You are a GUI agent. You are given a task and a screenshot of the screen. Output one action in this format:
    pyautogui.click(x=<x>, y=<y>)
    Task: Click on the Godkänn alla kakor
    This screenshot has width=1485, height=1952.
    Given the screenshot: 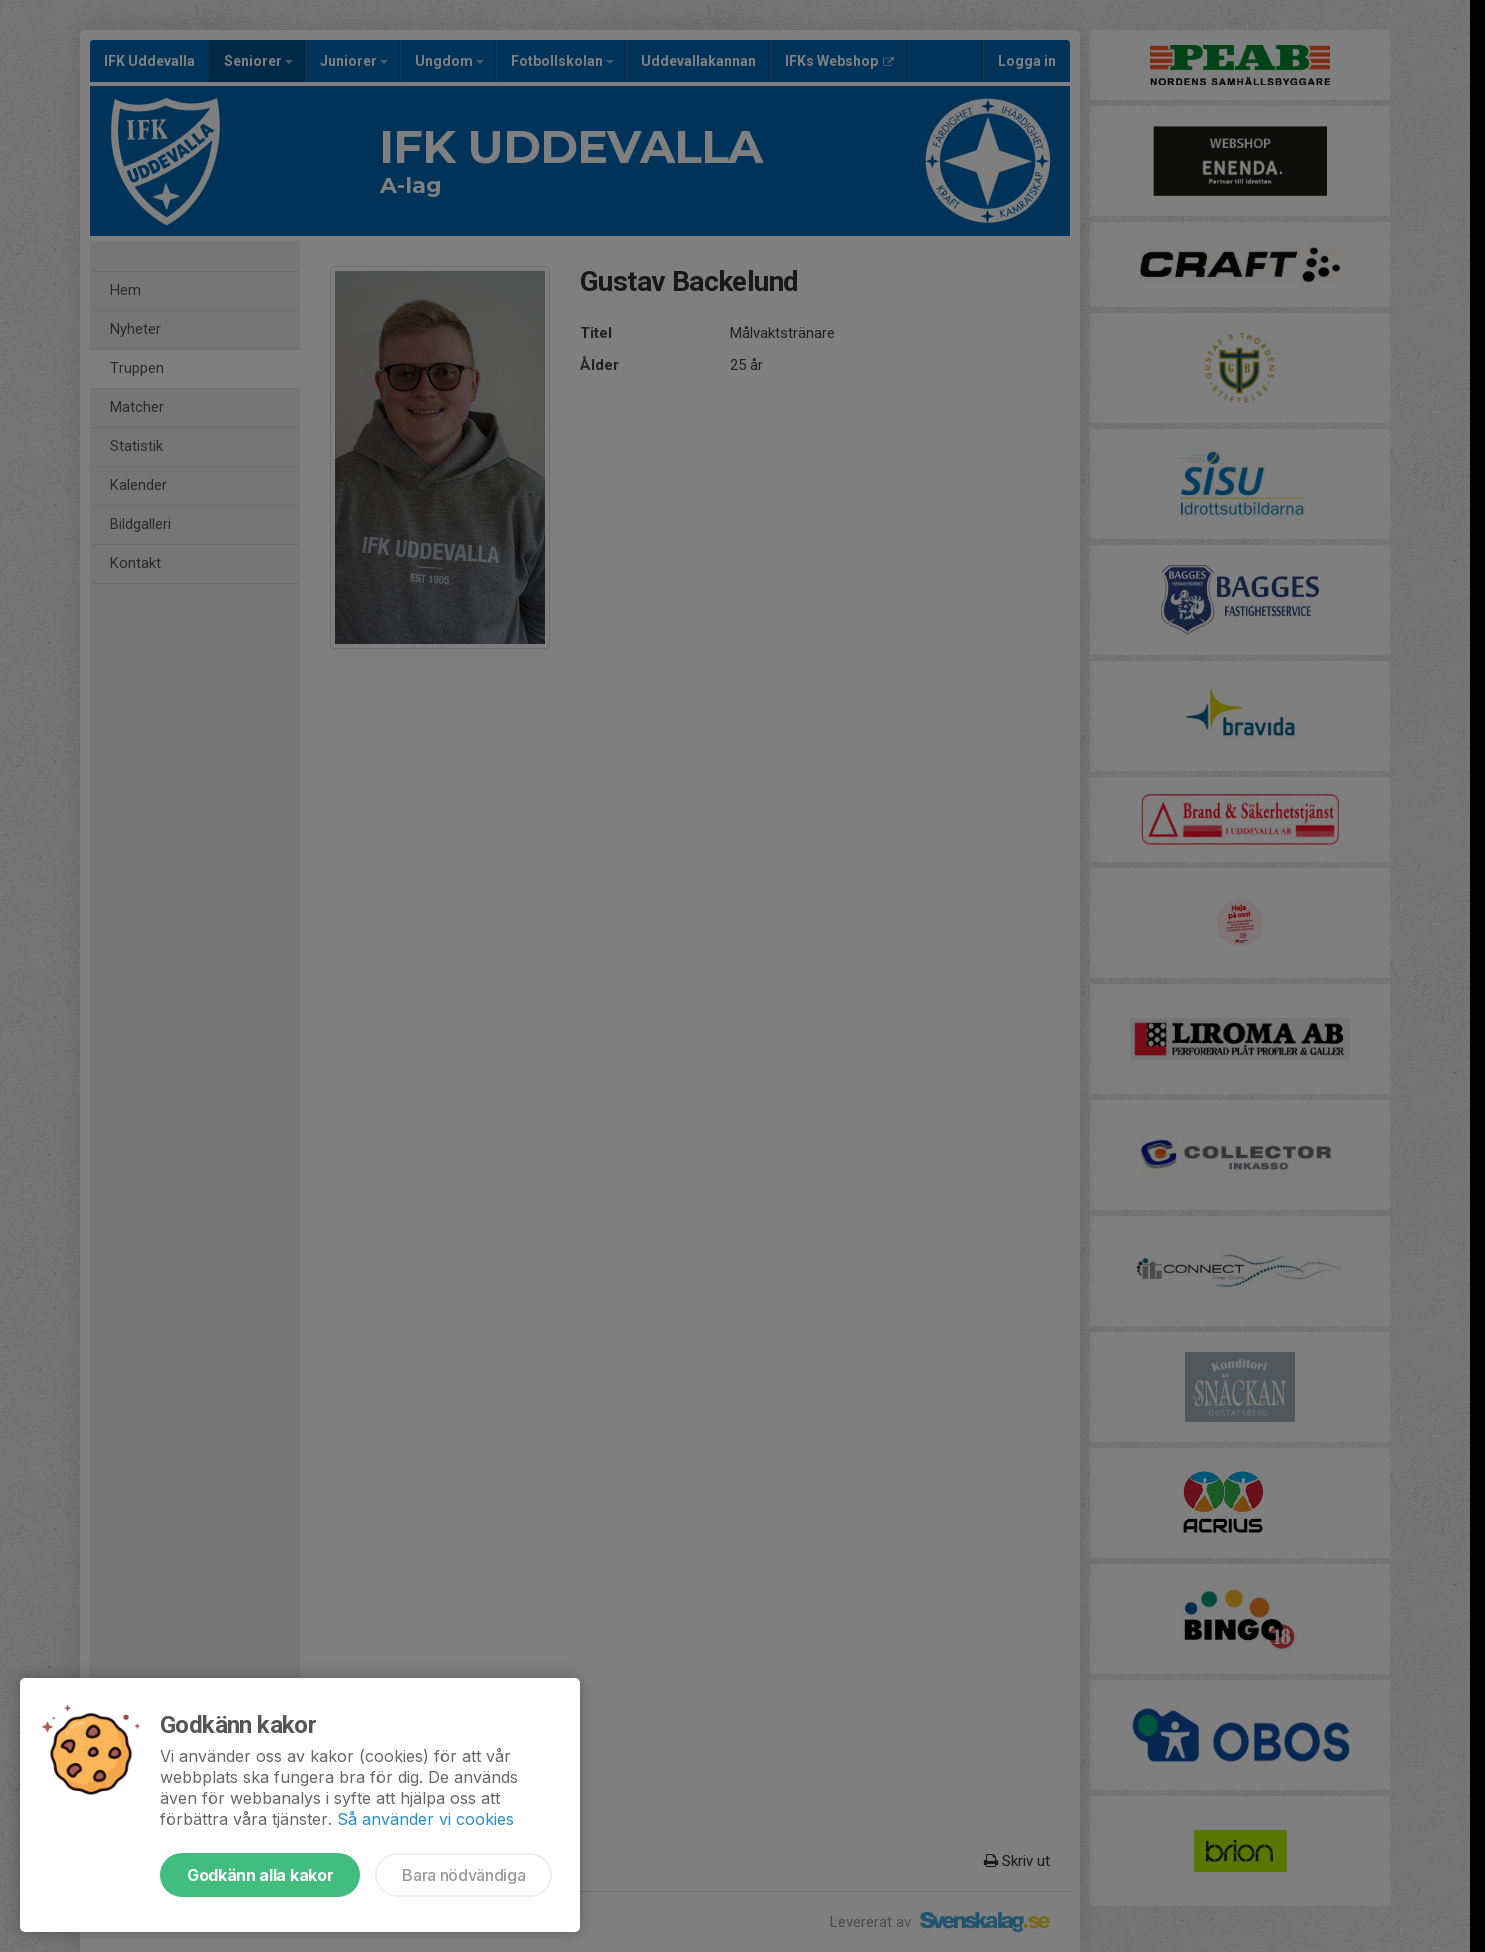 What is the action you would take?
    pyautogui.click(x=260, y=1875)
    